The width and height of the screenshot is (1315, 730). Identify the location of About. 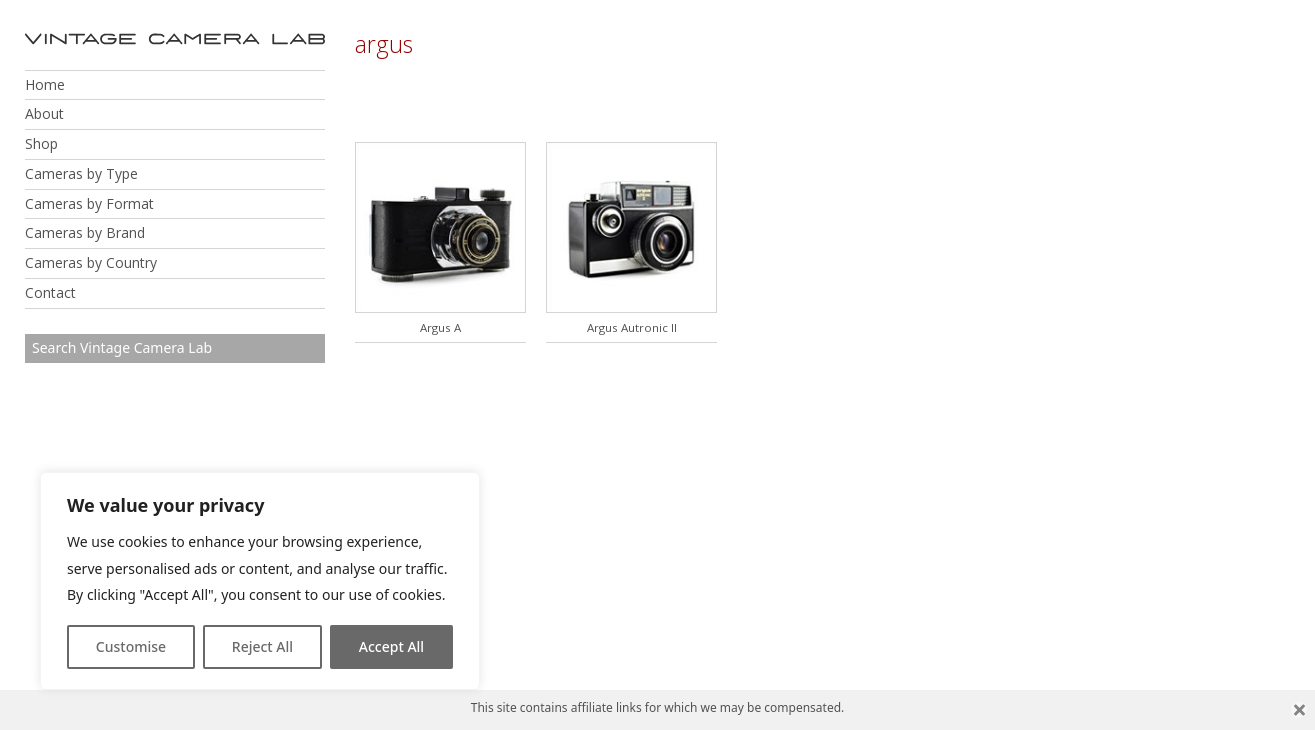
(44, 113).